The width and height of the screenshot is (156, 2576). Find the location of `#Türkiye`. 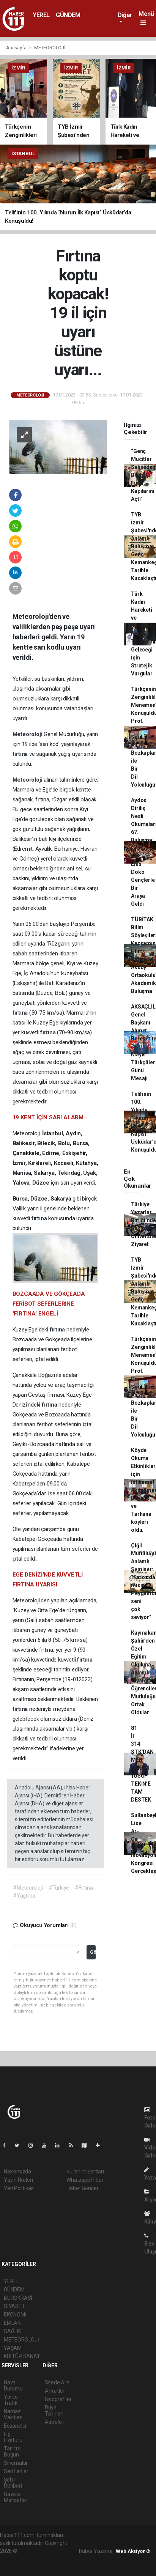

#Türkiye is located at coordinates (59, 1888).